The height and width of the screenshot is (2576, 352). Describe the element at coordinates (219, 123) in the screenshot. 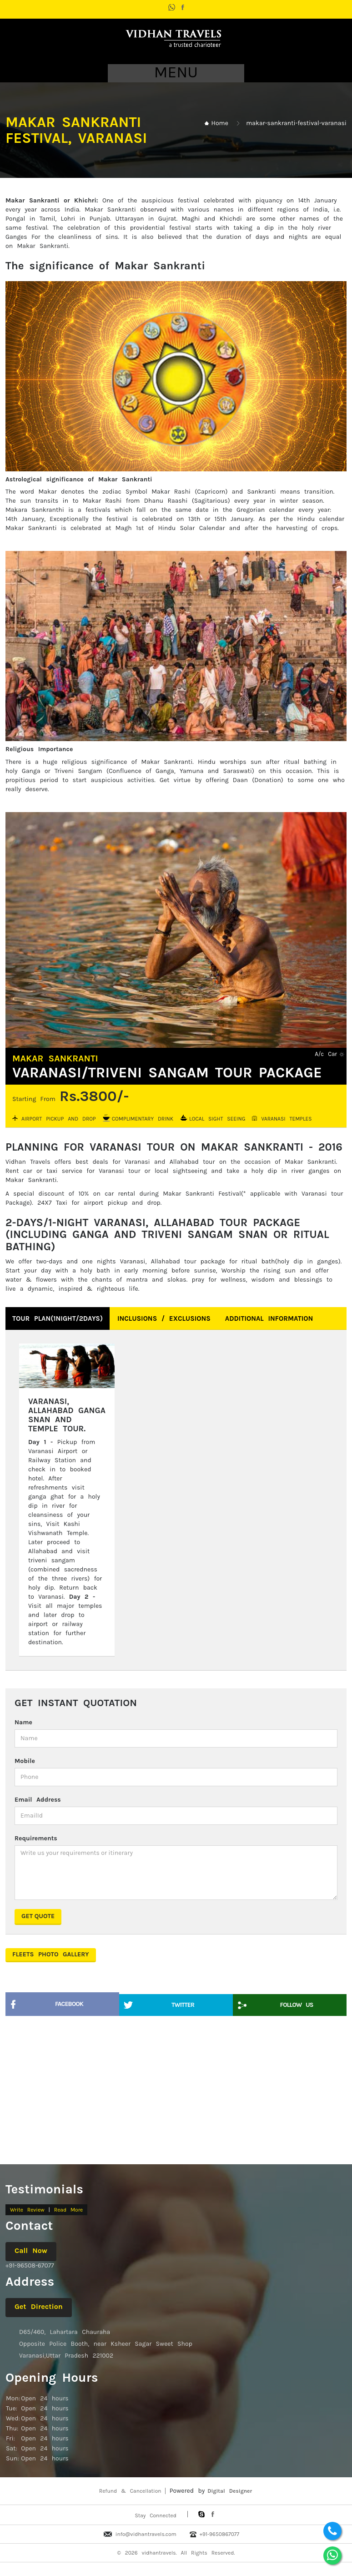

I see `Home` at that location.